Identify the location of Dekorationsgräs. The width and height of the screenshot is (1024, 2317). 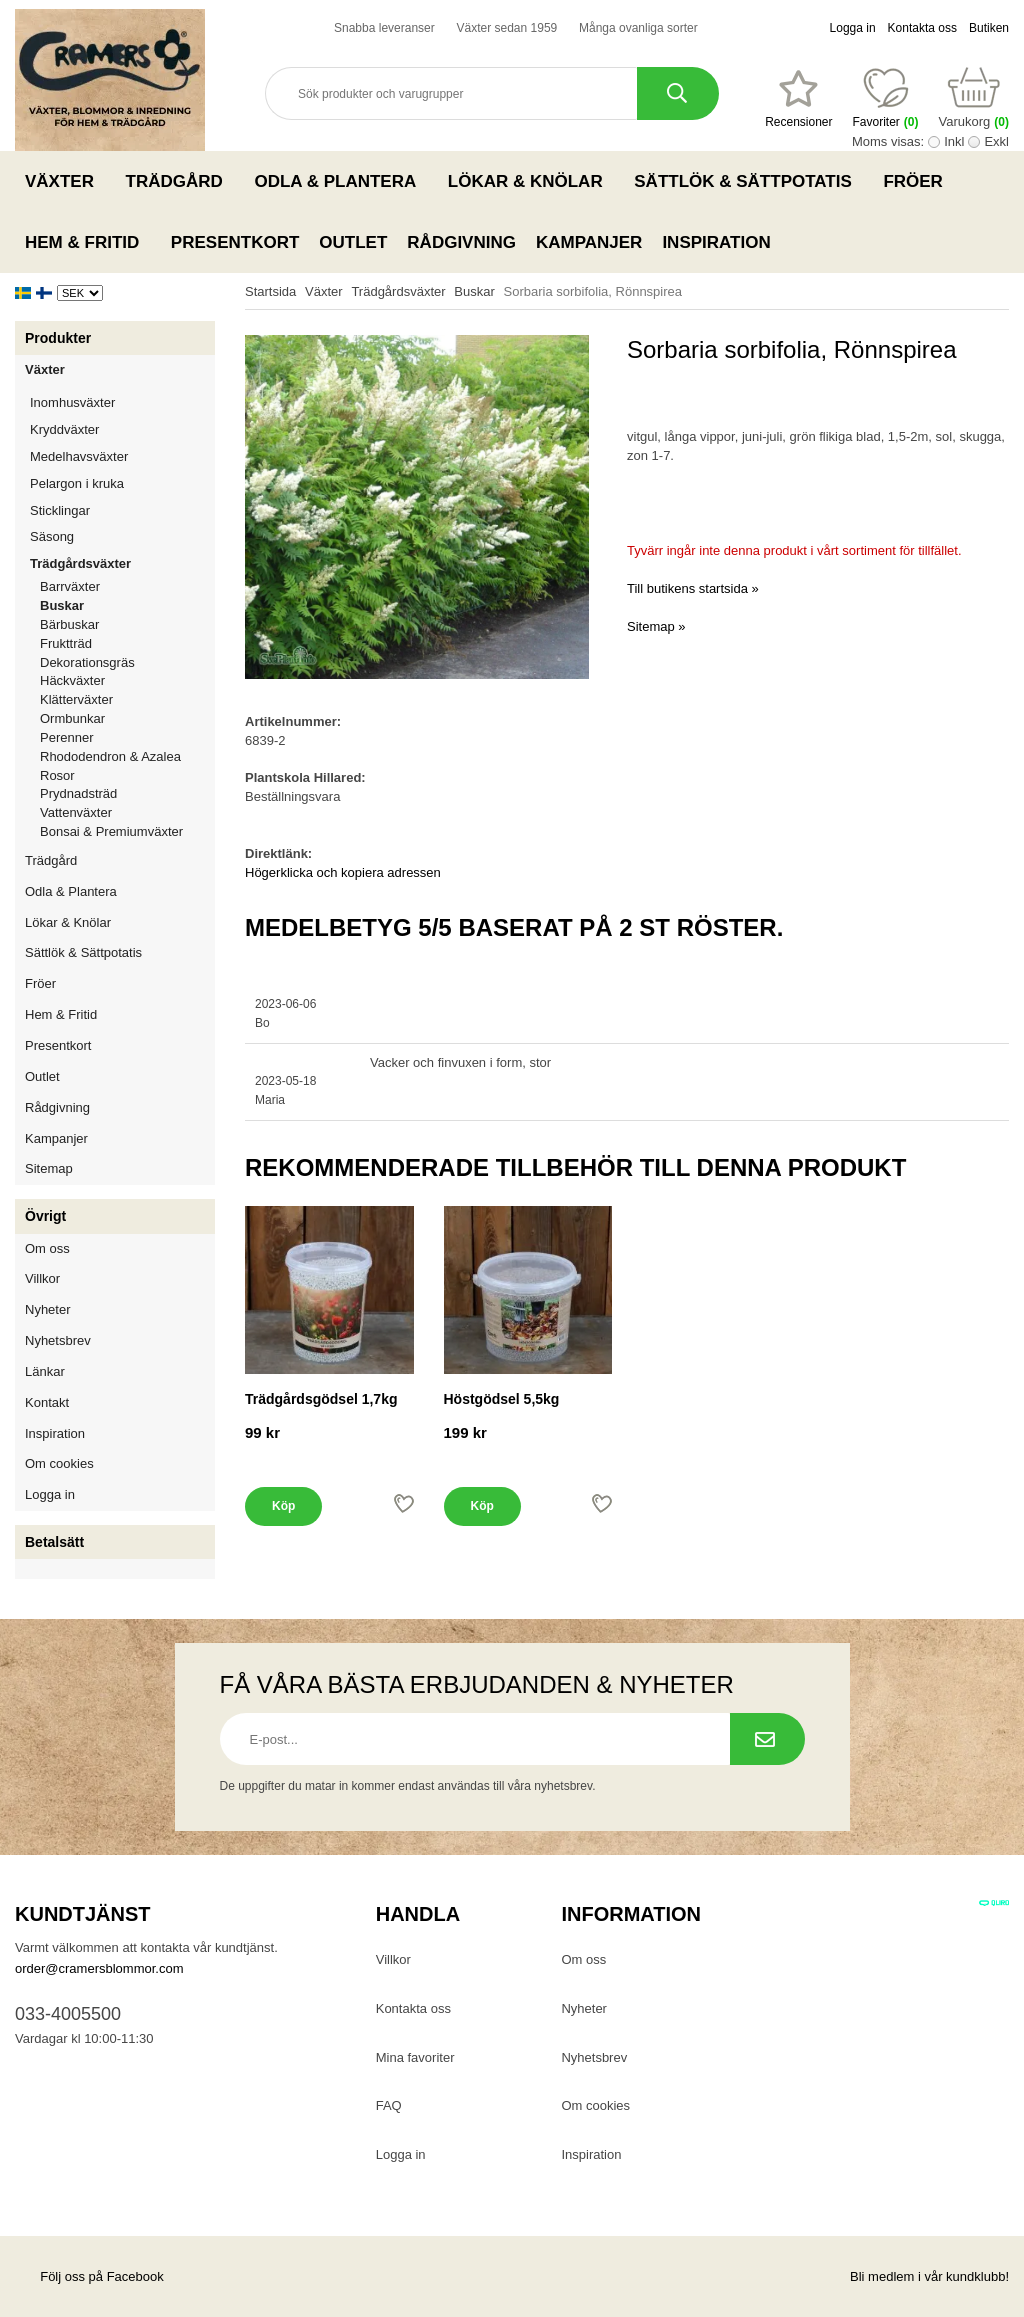
(87, 662).